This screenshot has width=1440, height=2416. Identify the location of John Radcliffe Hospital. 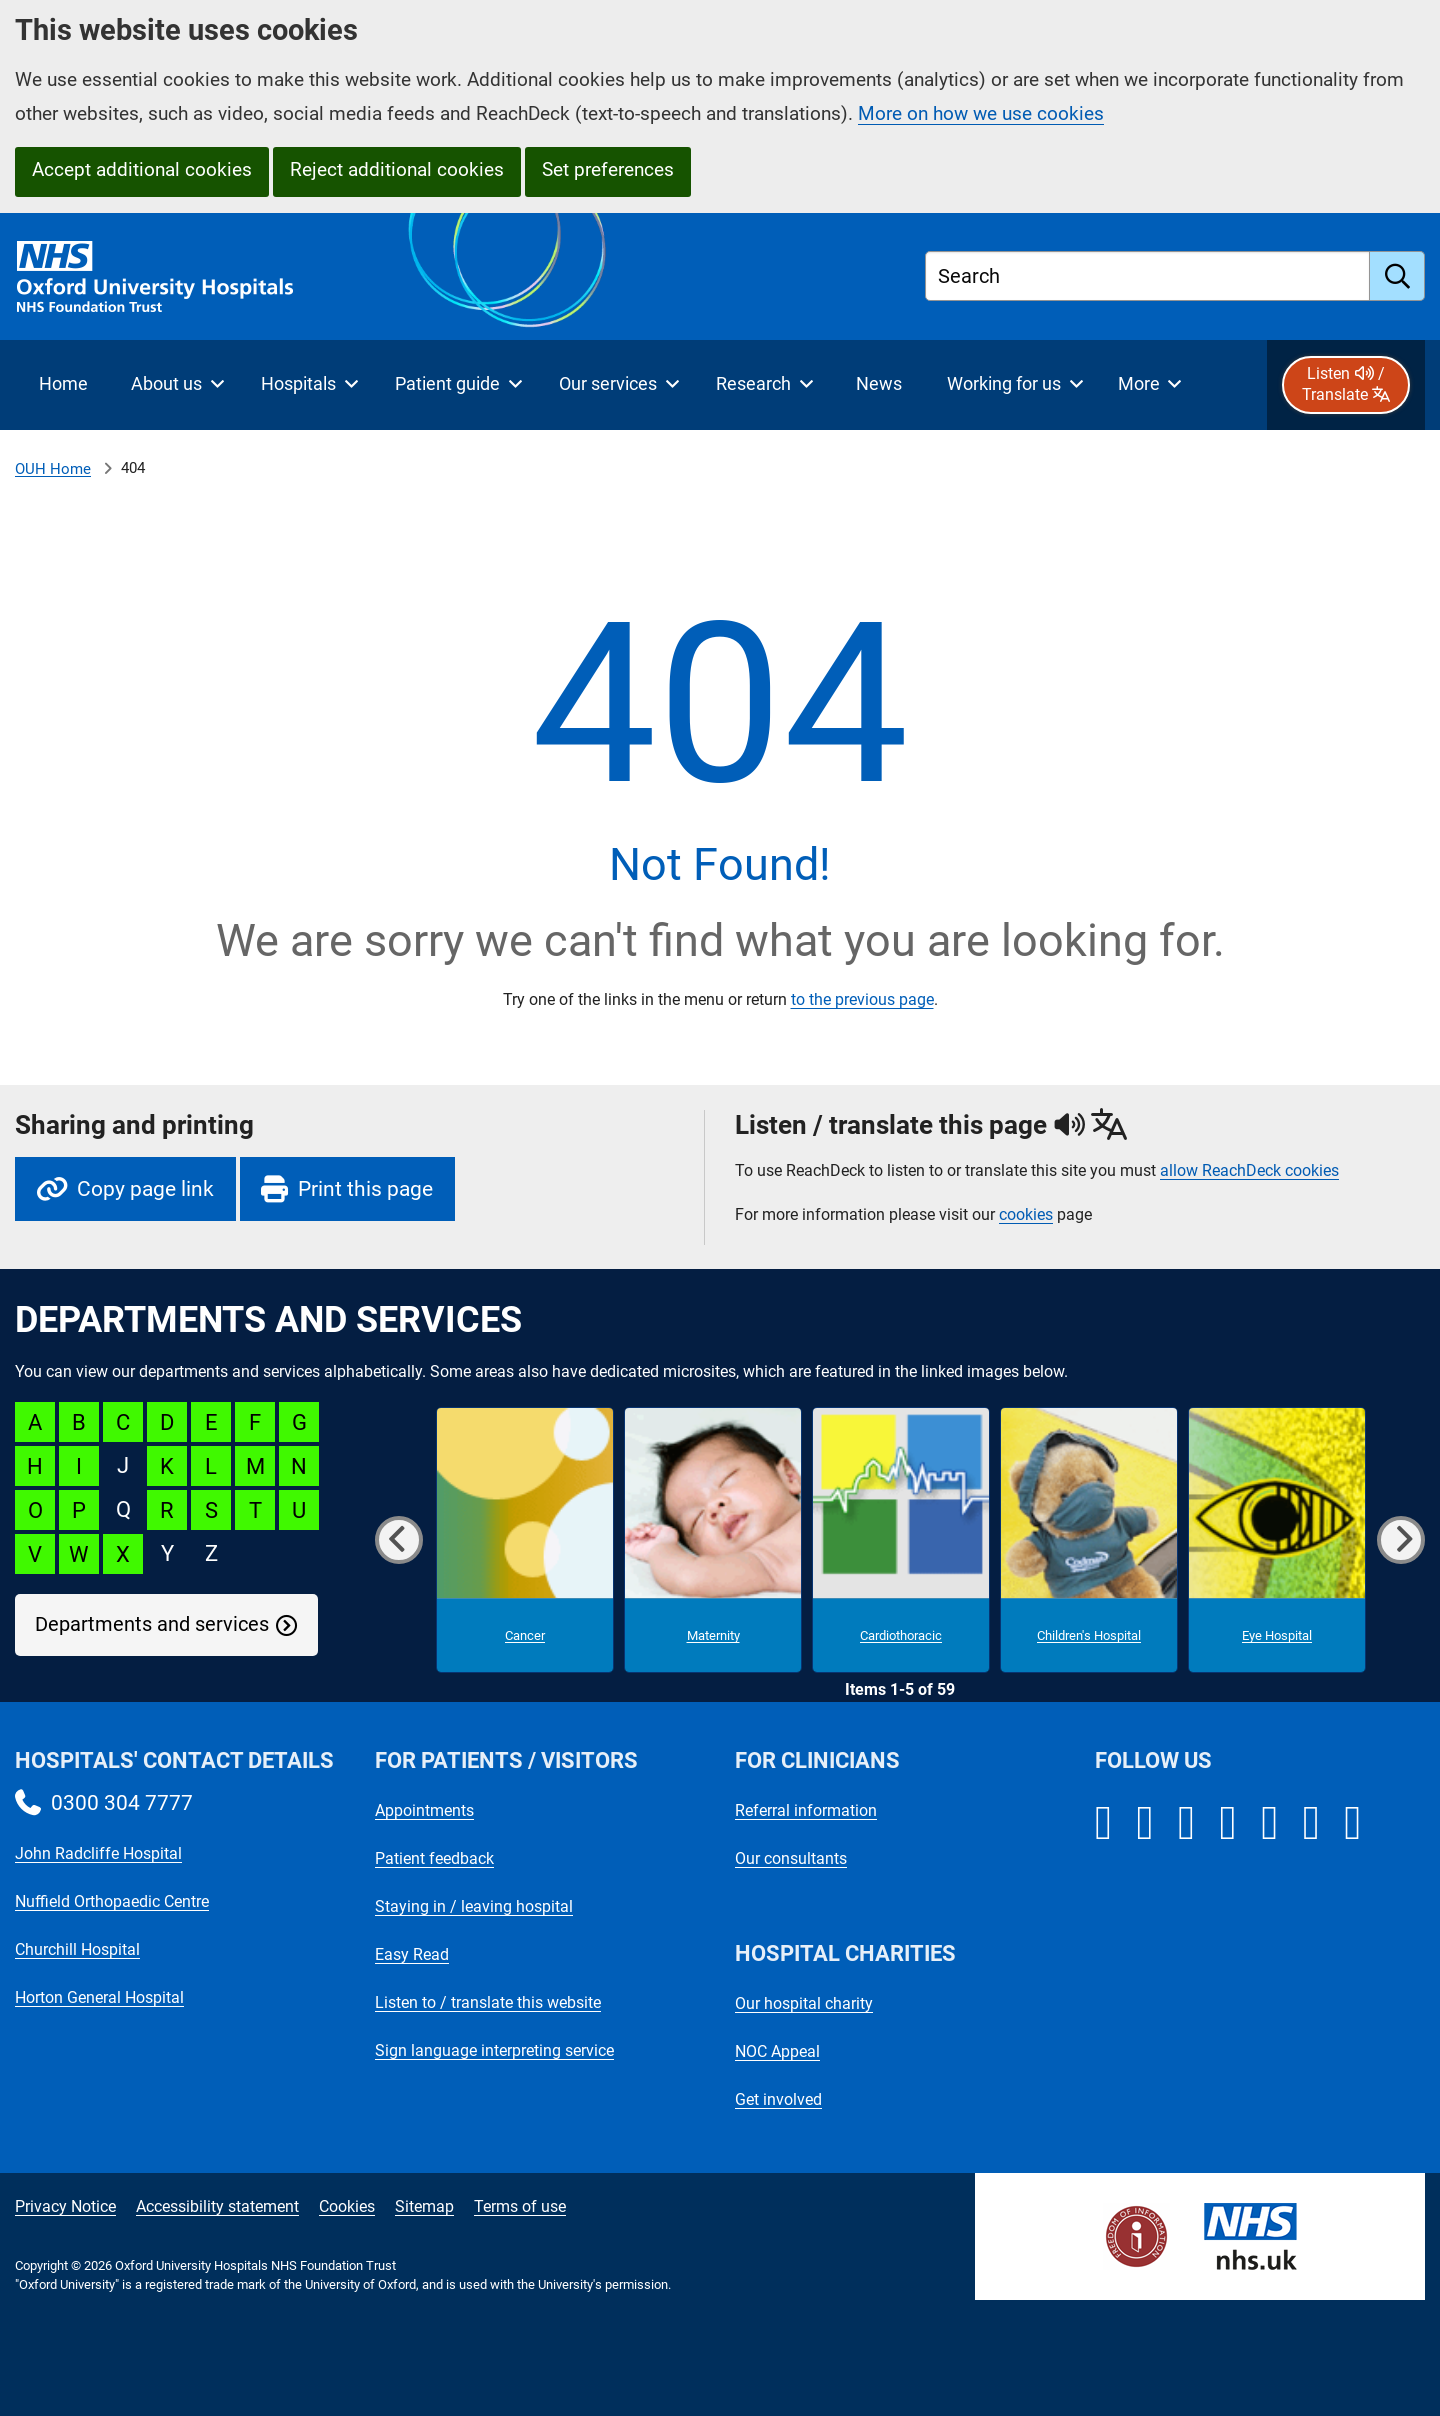
(98, 1853).